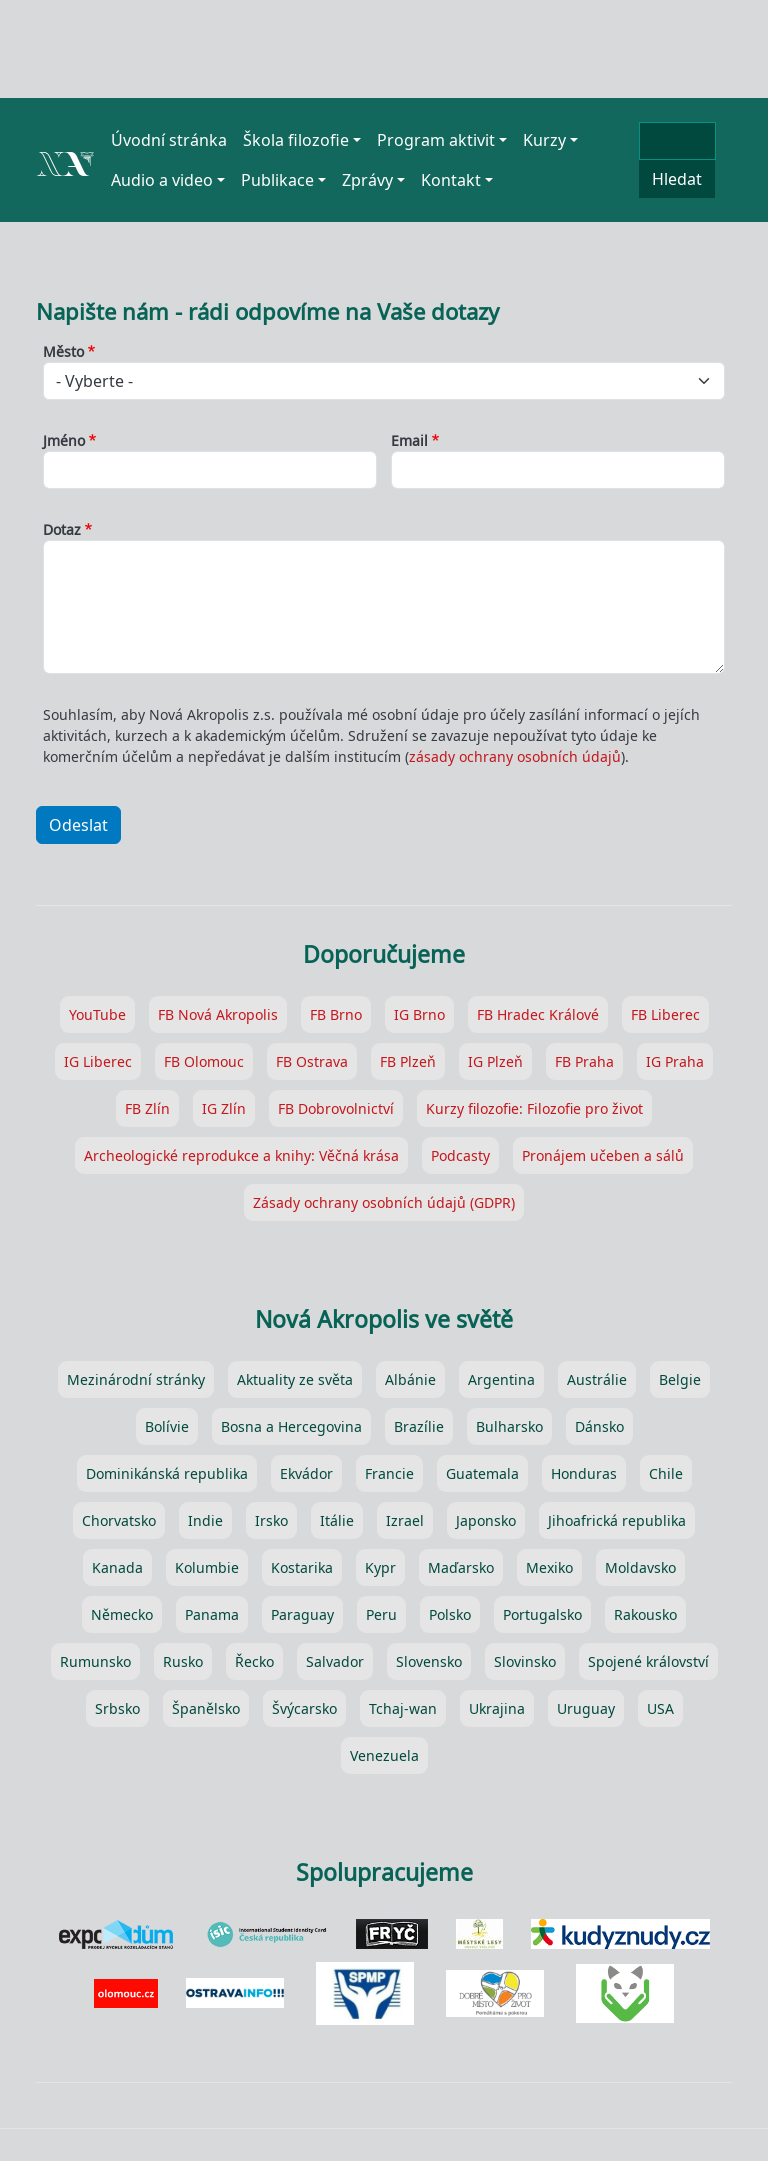 The image size is (768, 2161). What do you see at coordinates (461, 1567) in the screenshot?
I see `Maďarsko` at bounding box center [461, 1567].